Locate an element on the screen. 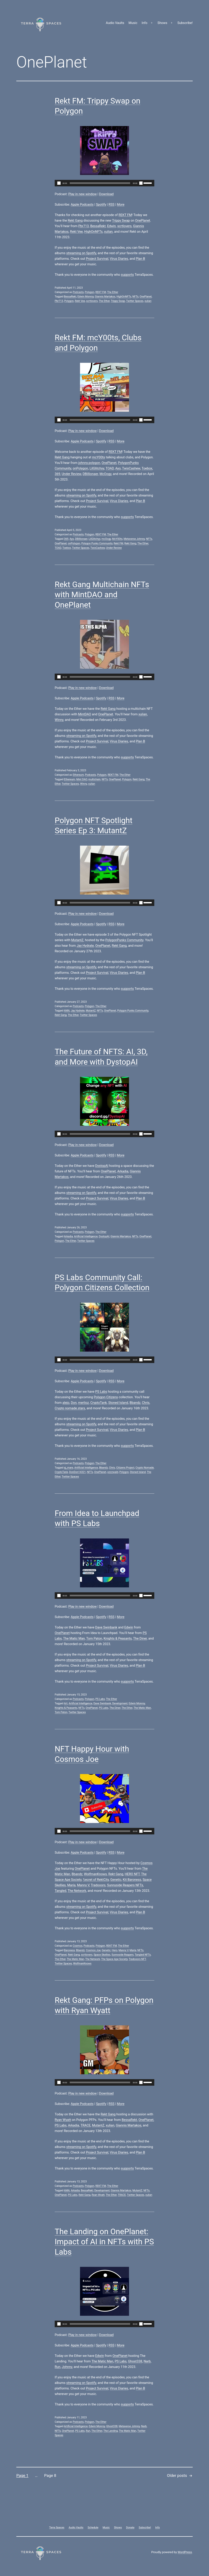  [Play] is located at coordinates (59, 183).